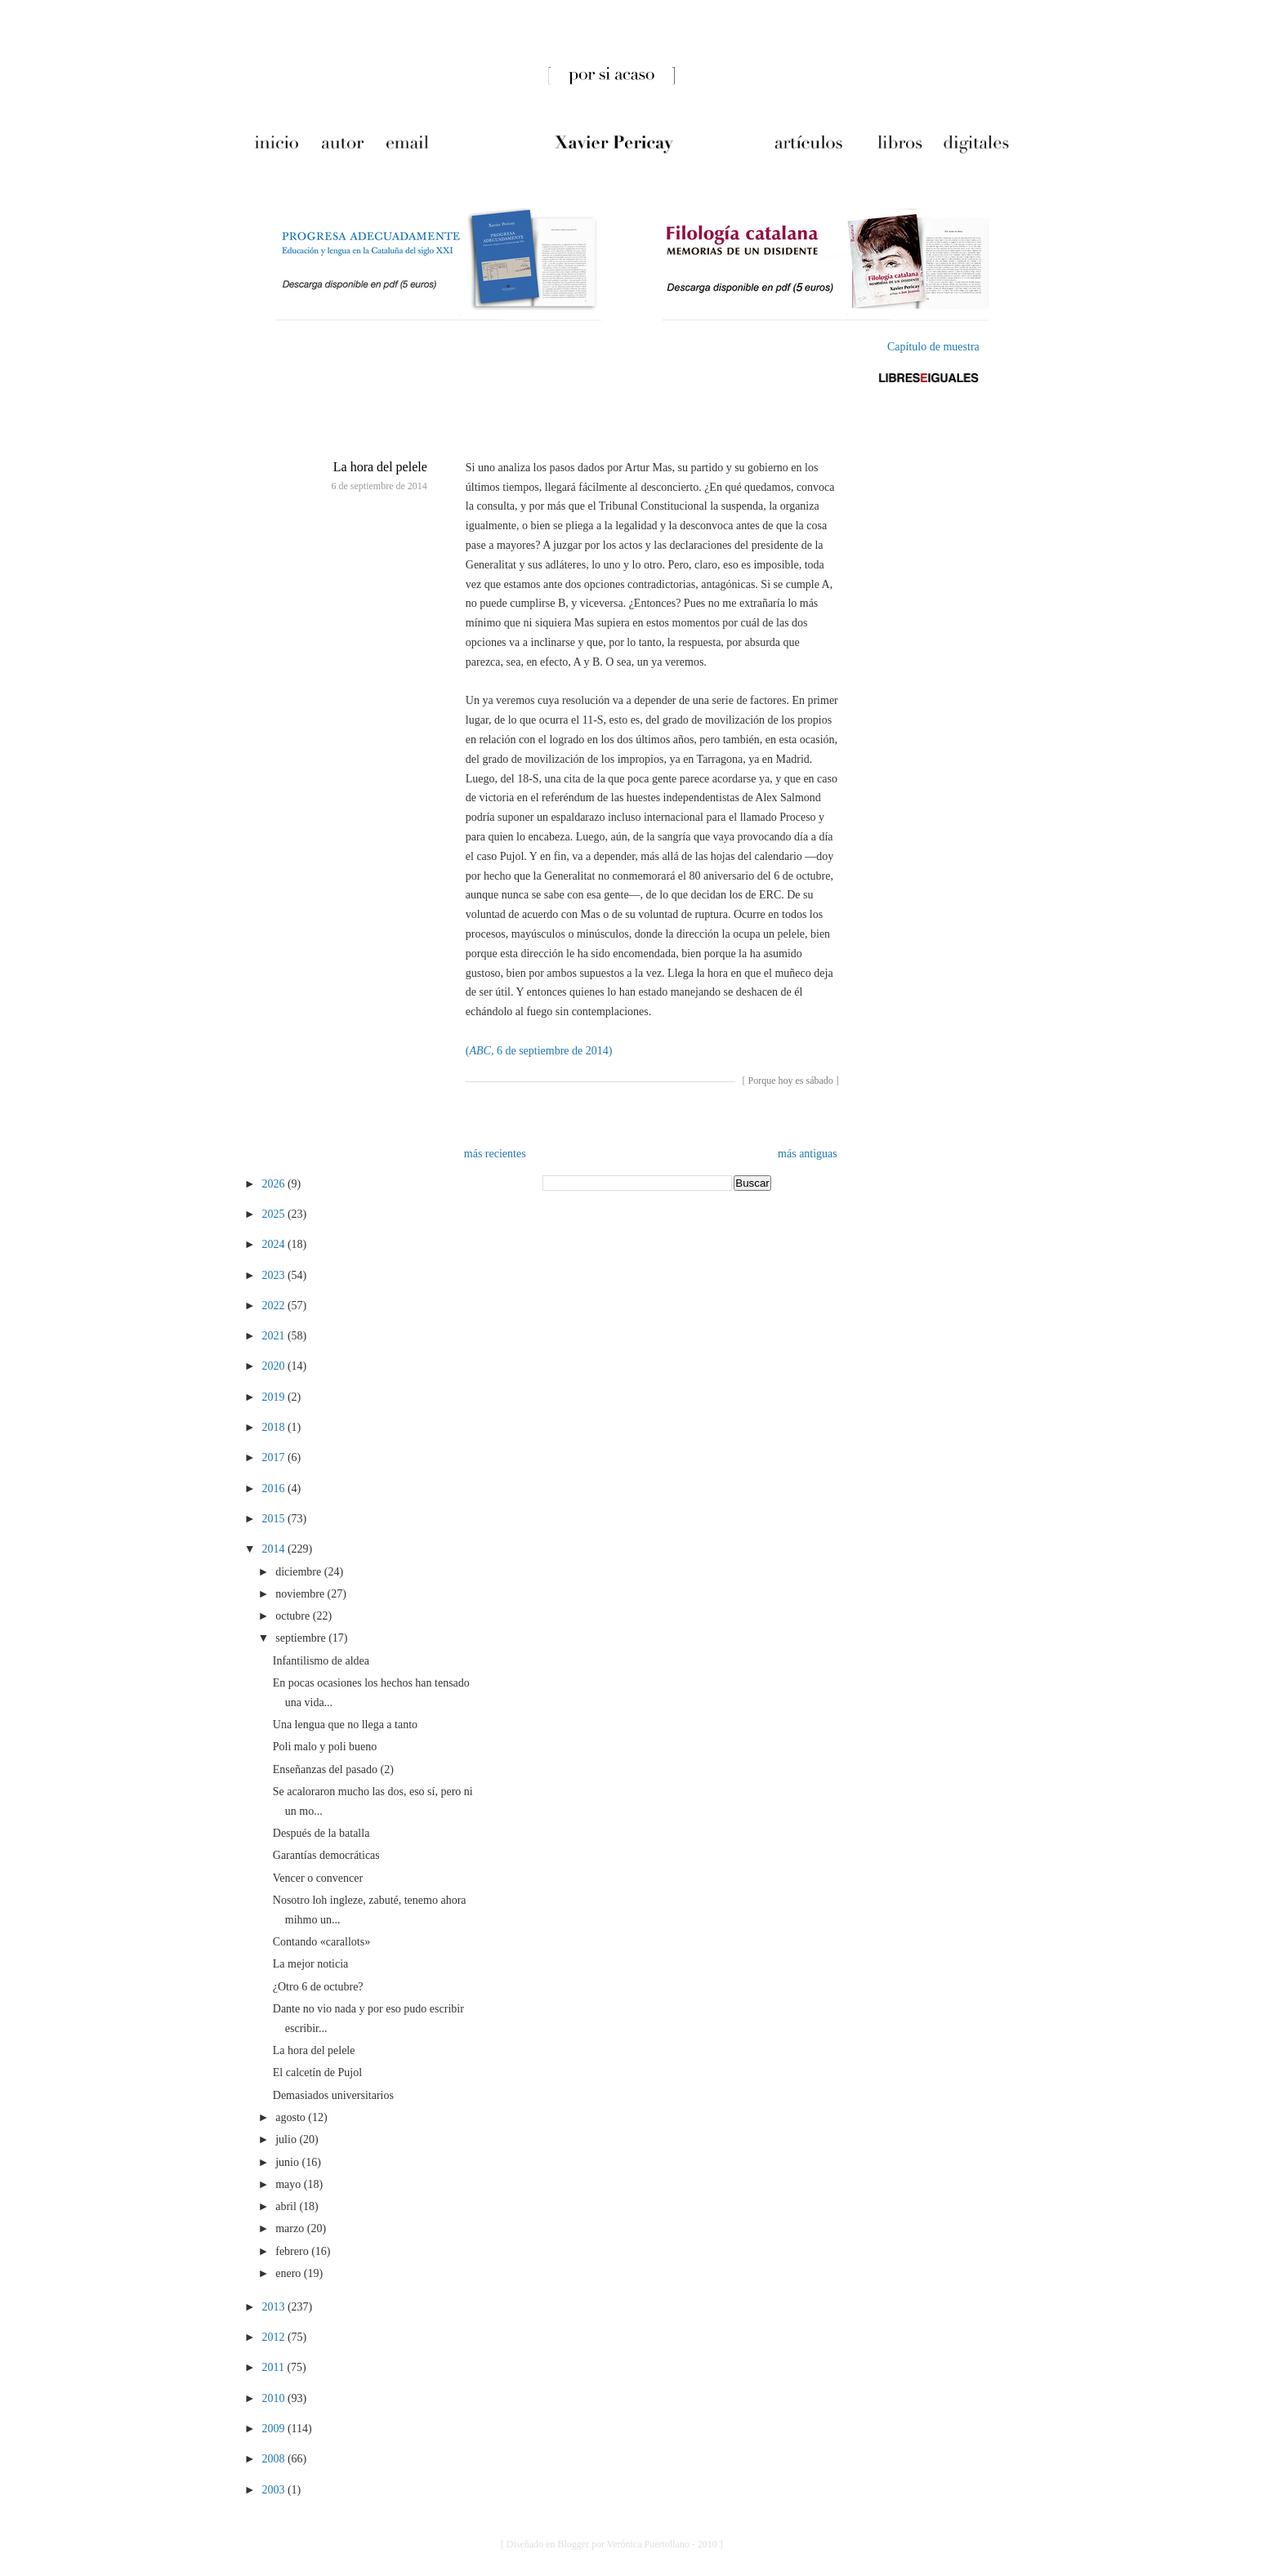 This screenshot has width=1281, height=2576. I want to click on 2017, so click(274, 1457).